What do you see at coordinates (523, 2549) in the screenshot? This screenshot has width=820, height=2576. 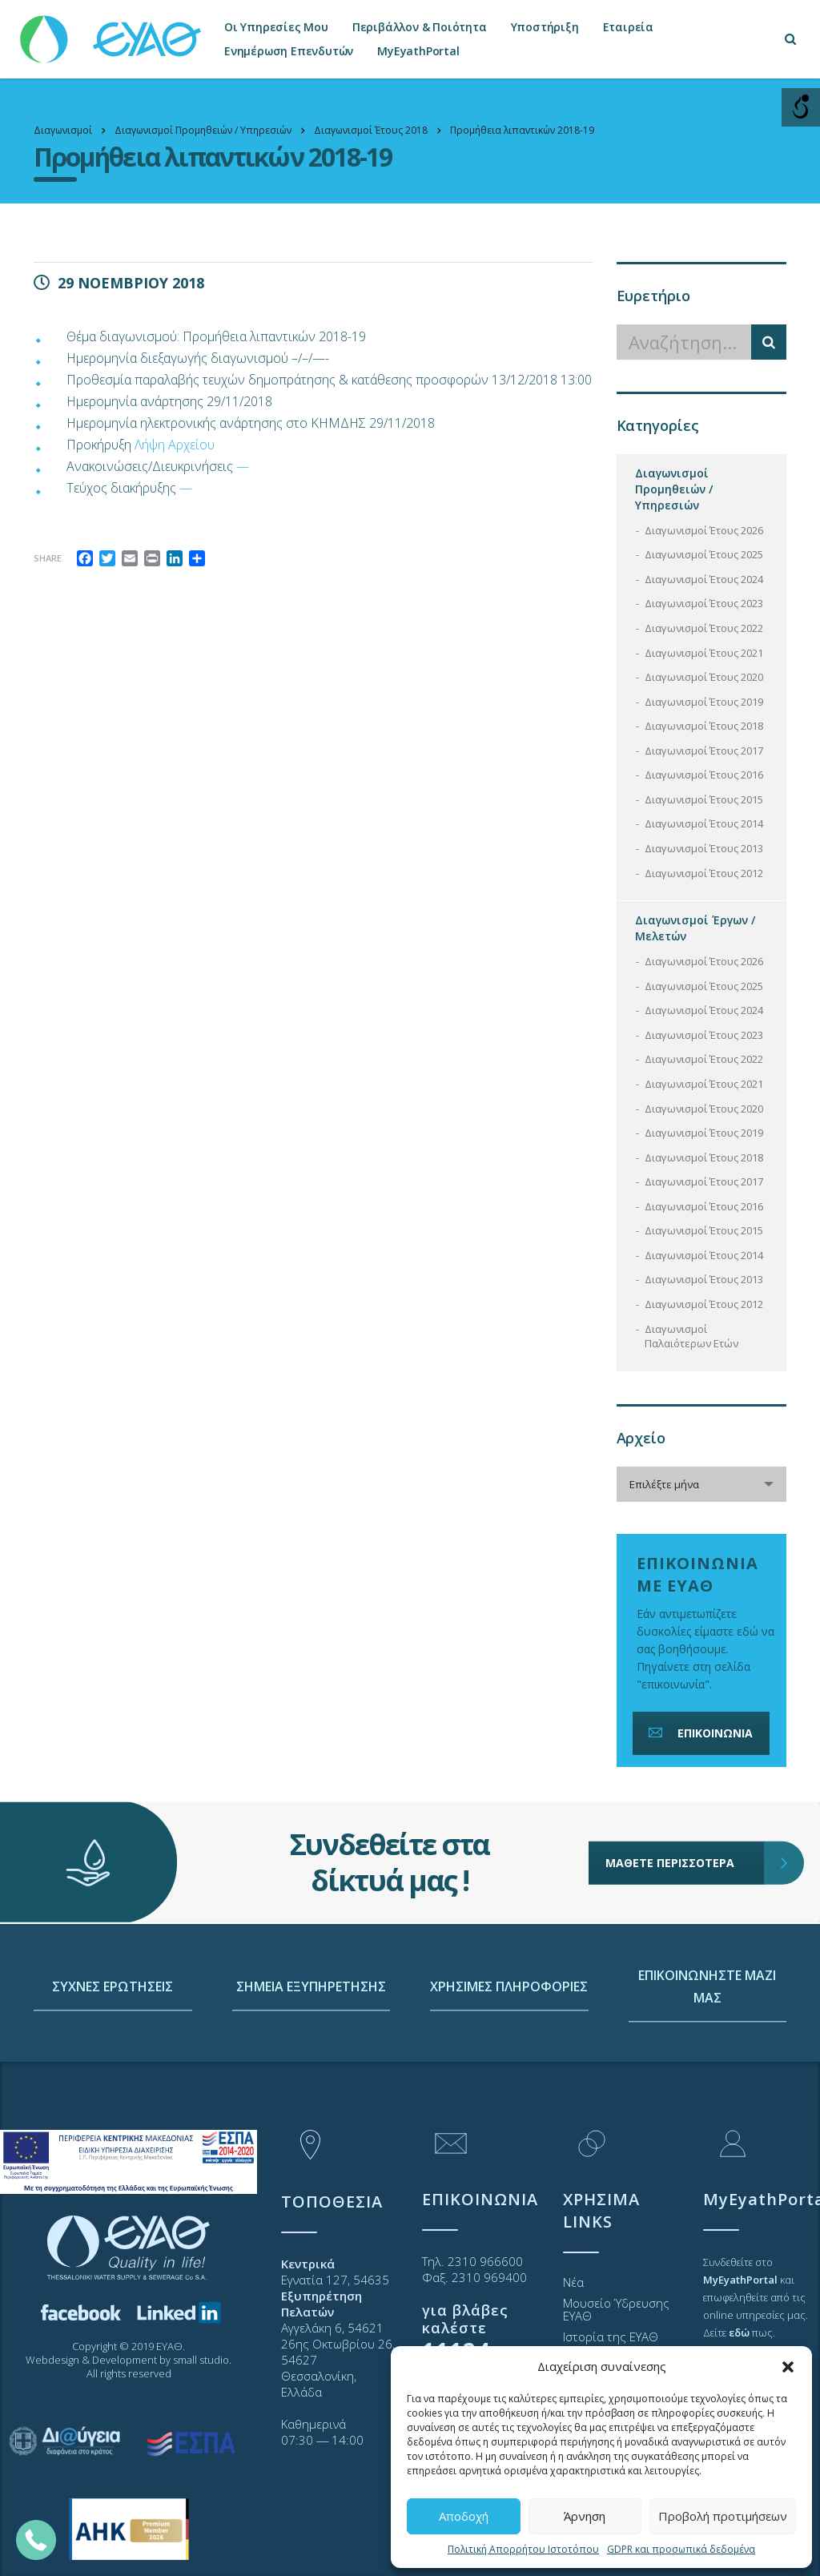 I see `Πολιτική Απορρήτου Ιστοτόπου [link]` at bounding box center [523, 2549].